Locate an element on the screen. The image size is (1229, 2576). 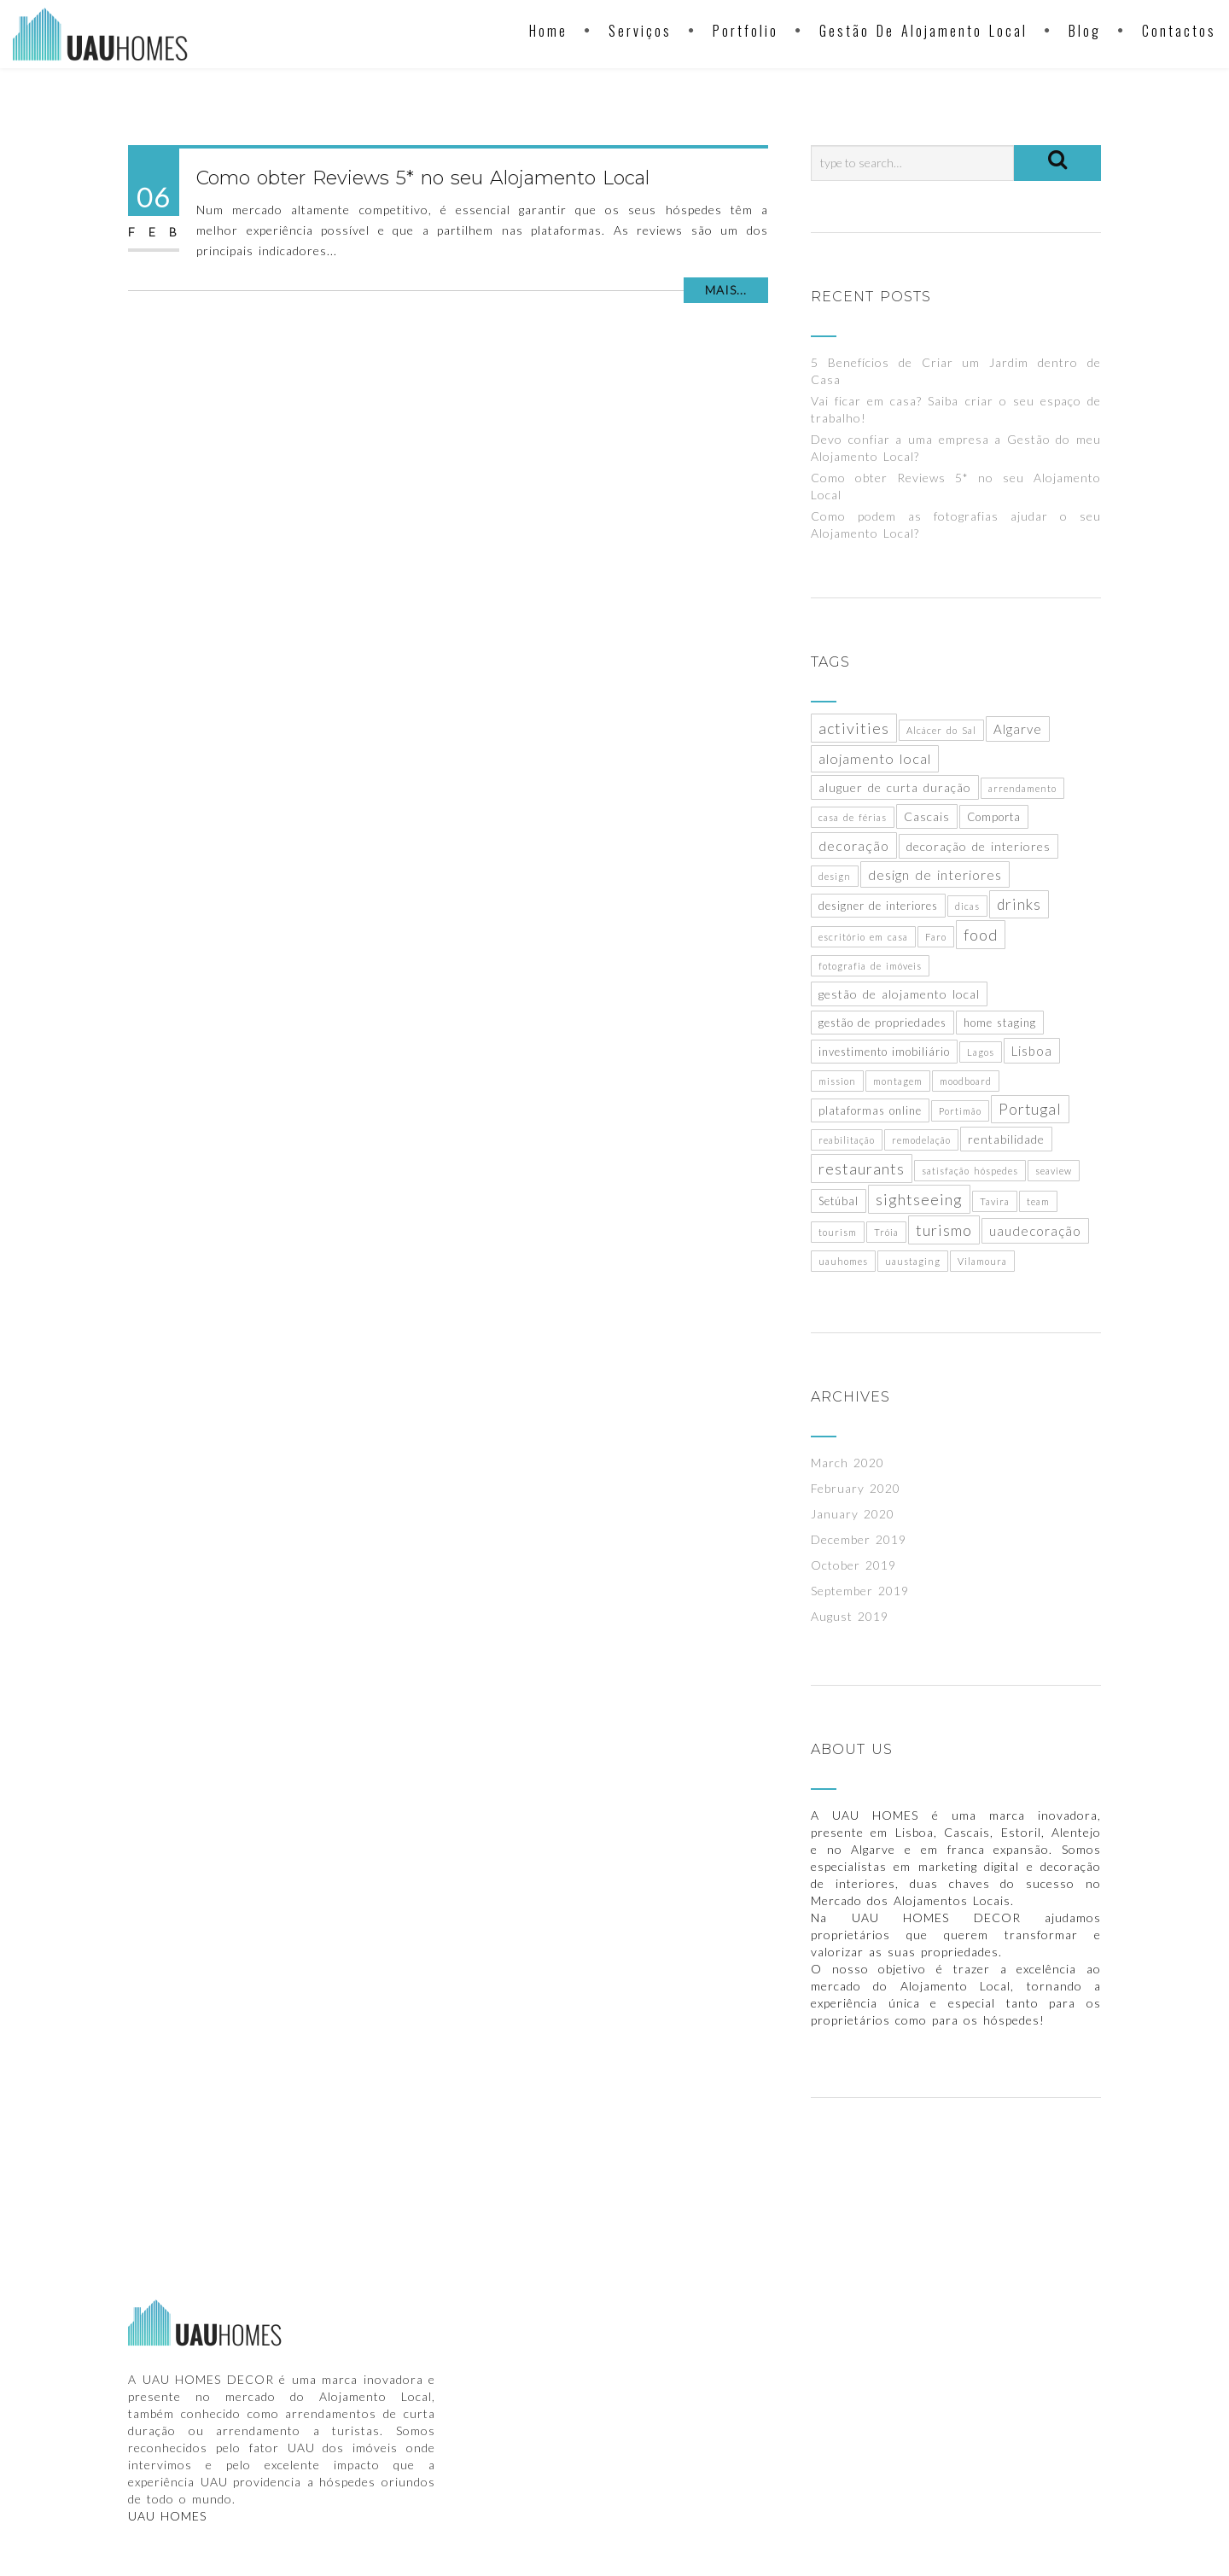
turismo [turismo (9 items)] is located at coordinates (944, 1230).